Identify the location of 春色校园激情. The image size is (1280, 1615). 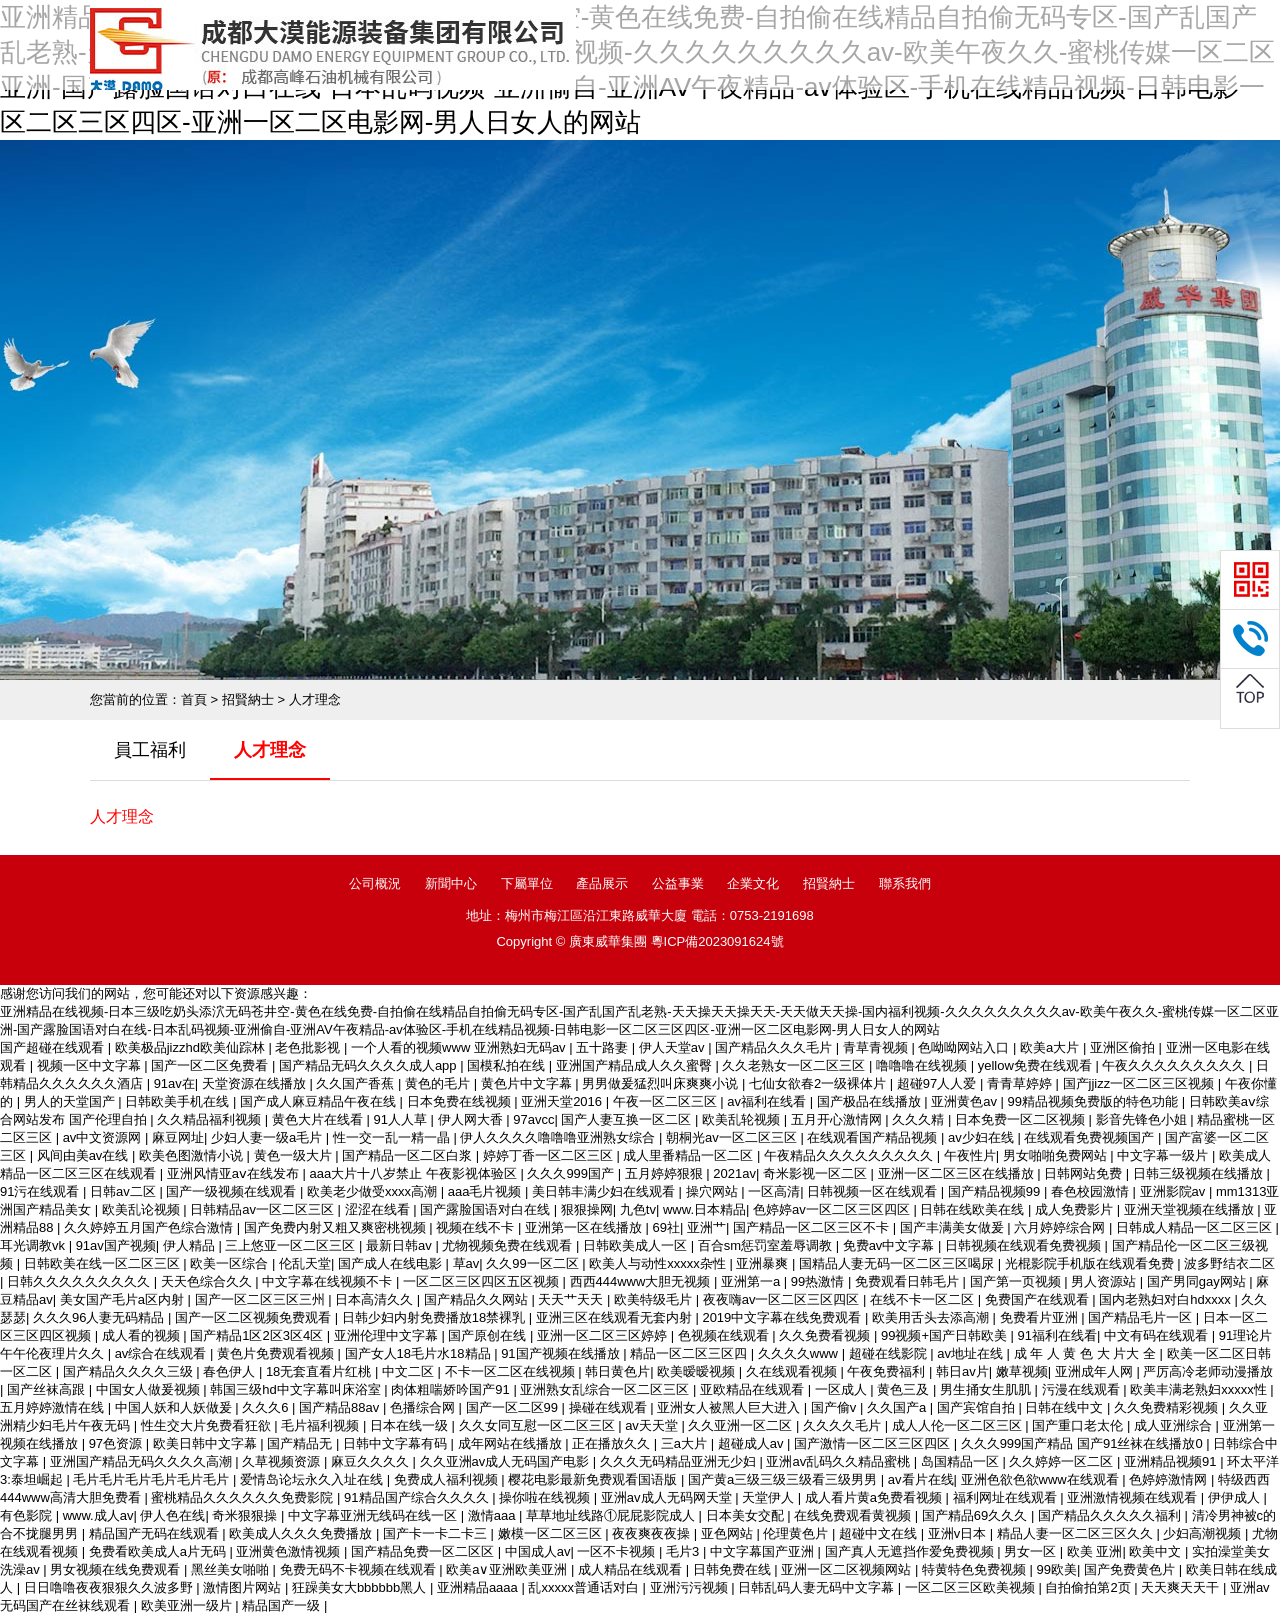
(1092, 1191).